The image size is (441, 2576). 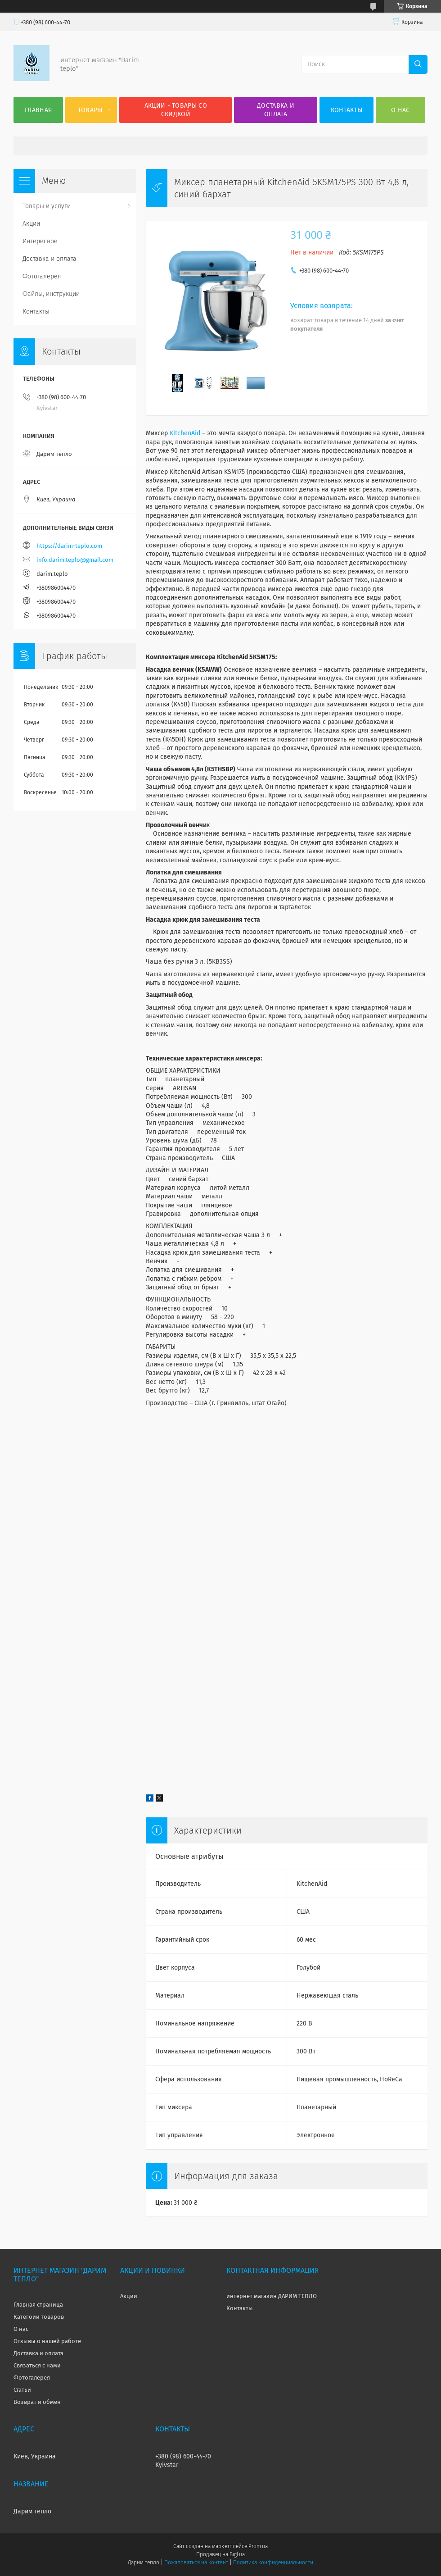 What do you see at coordinates (38, 2304) in the screenshot?
I see `Главная страница` at bounding box center [38, 2304].